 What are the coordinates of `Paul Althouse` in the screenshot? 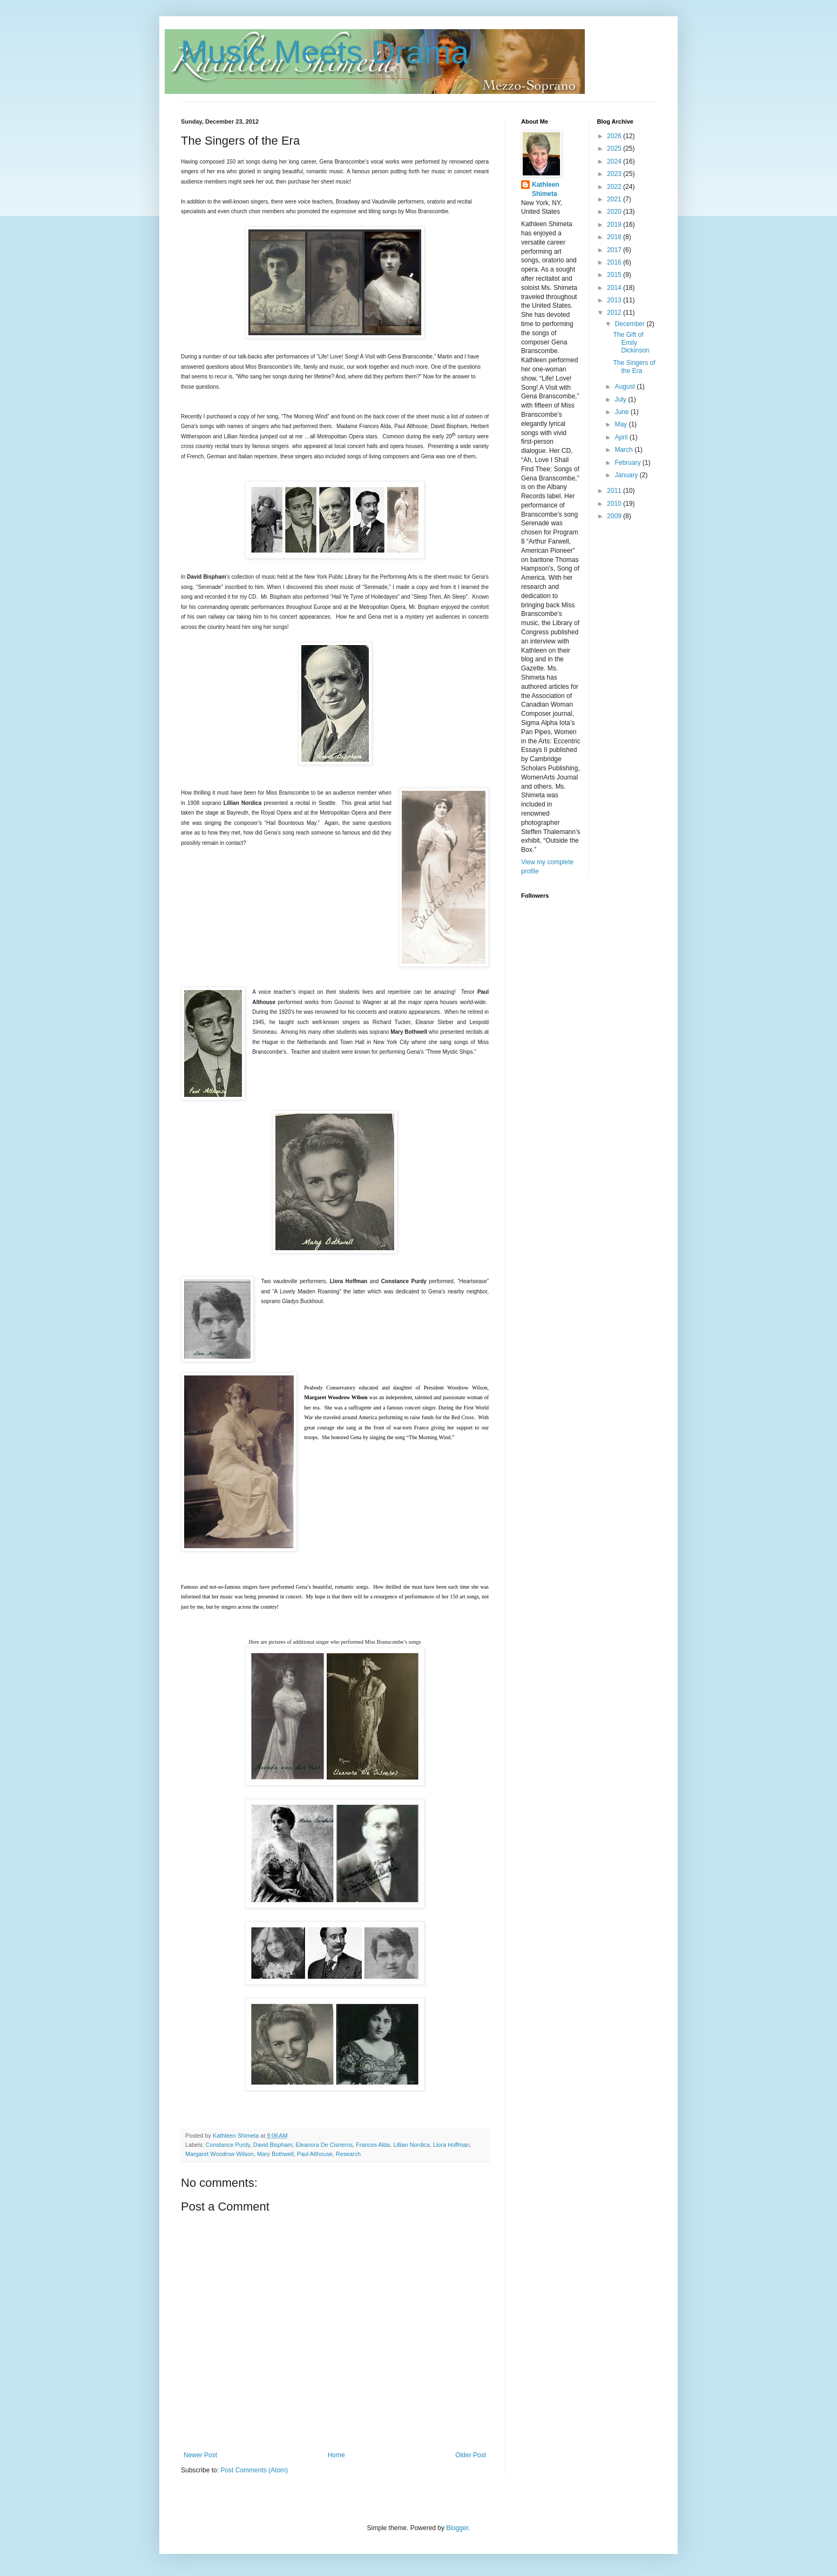 It's located at (315, 2154).